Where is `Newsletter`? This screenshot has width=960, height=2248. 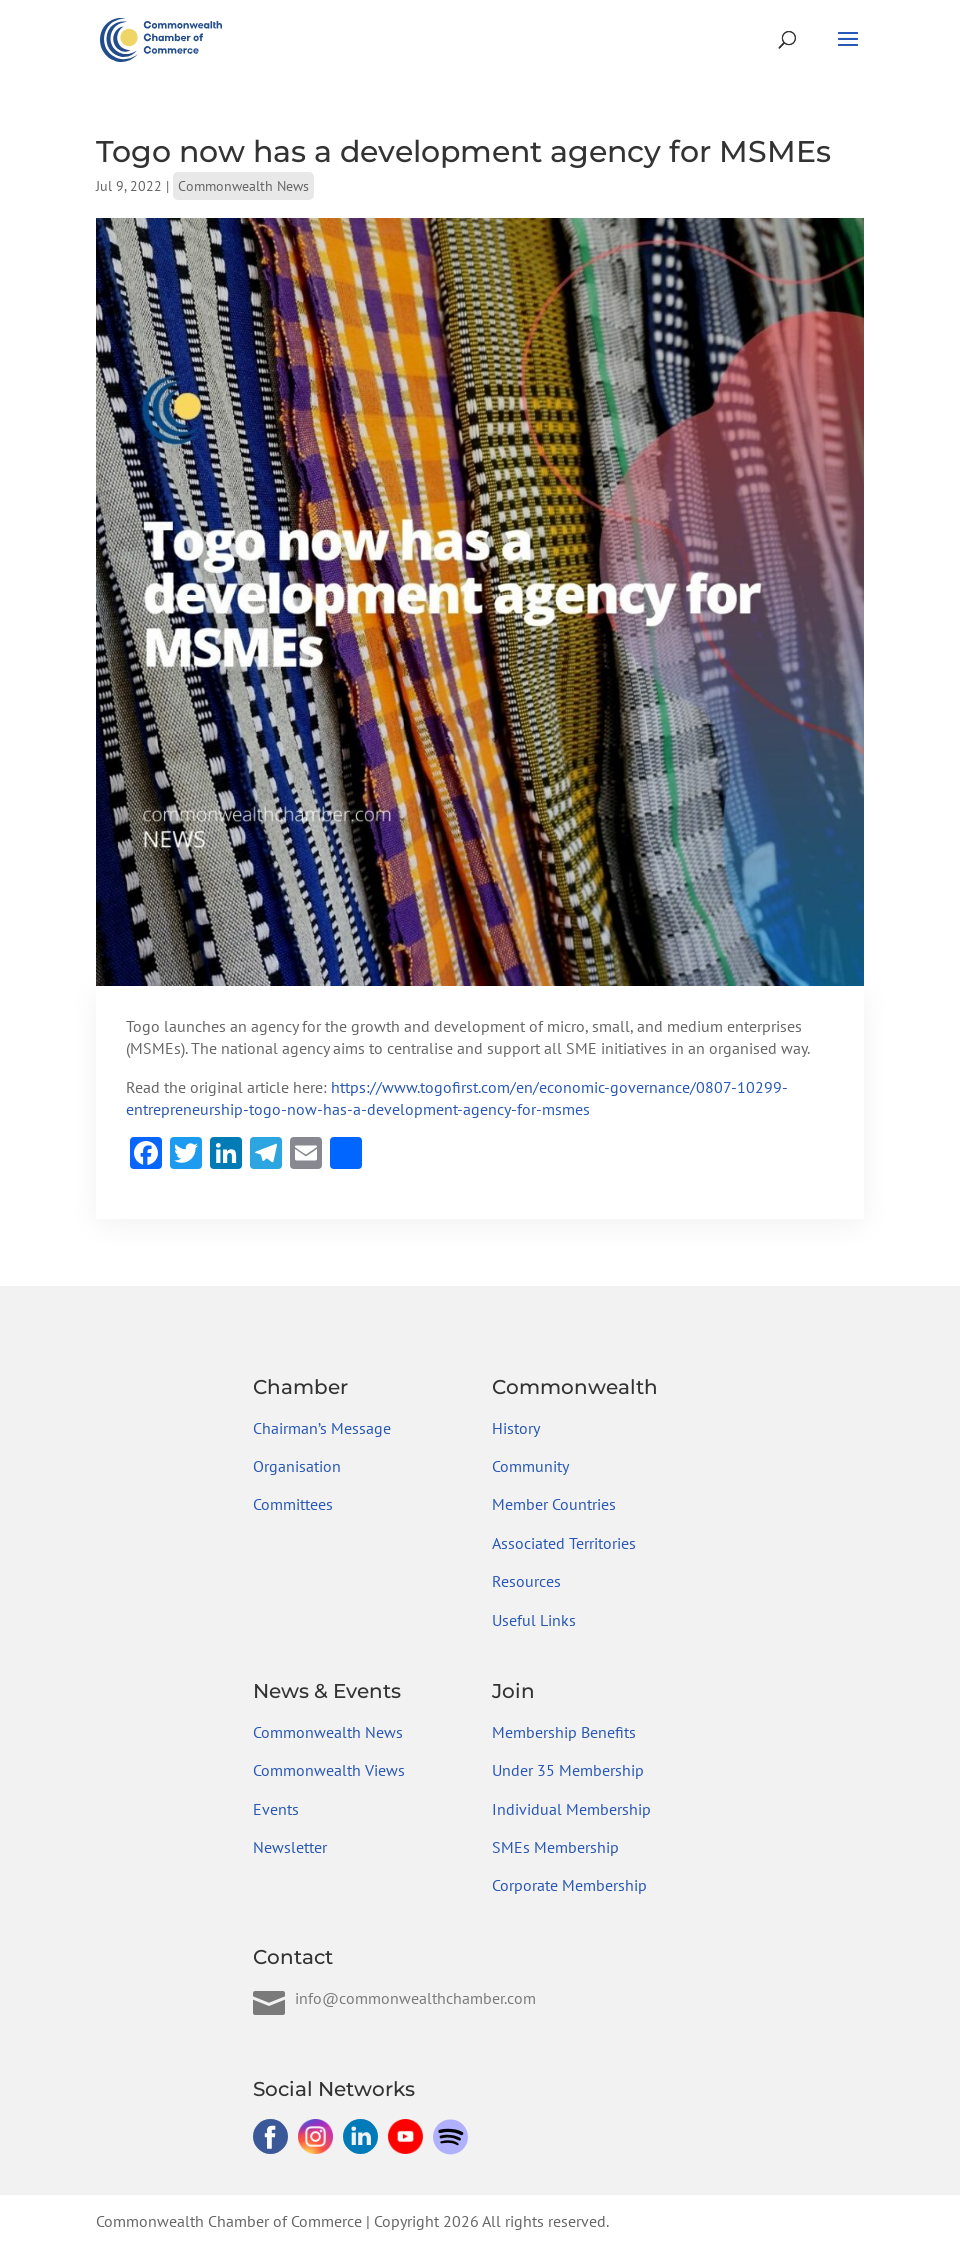 Newsletter is located at coordinates (290, 1847).